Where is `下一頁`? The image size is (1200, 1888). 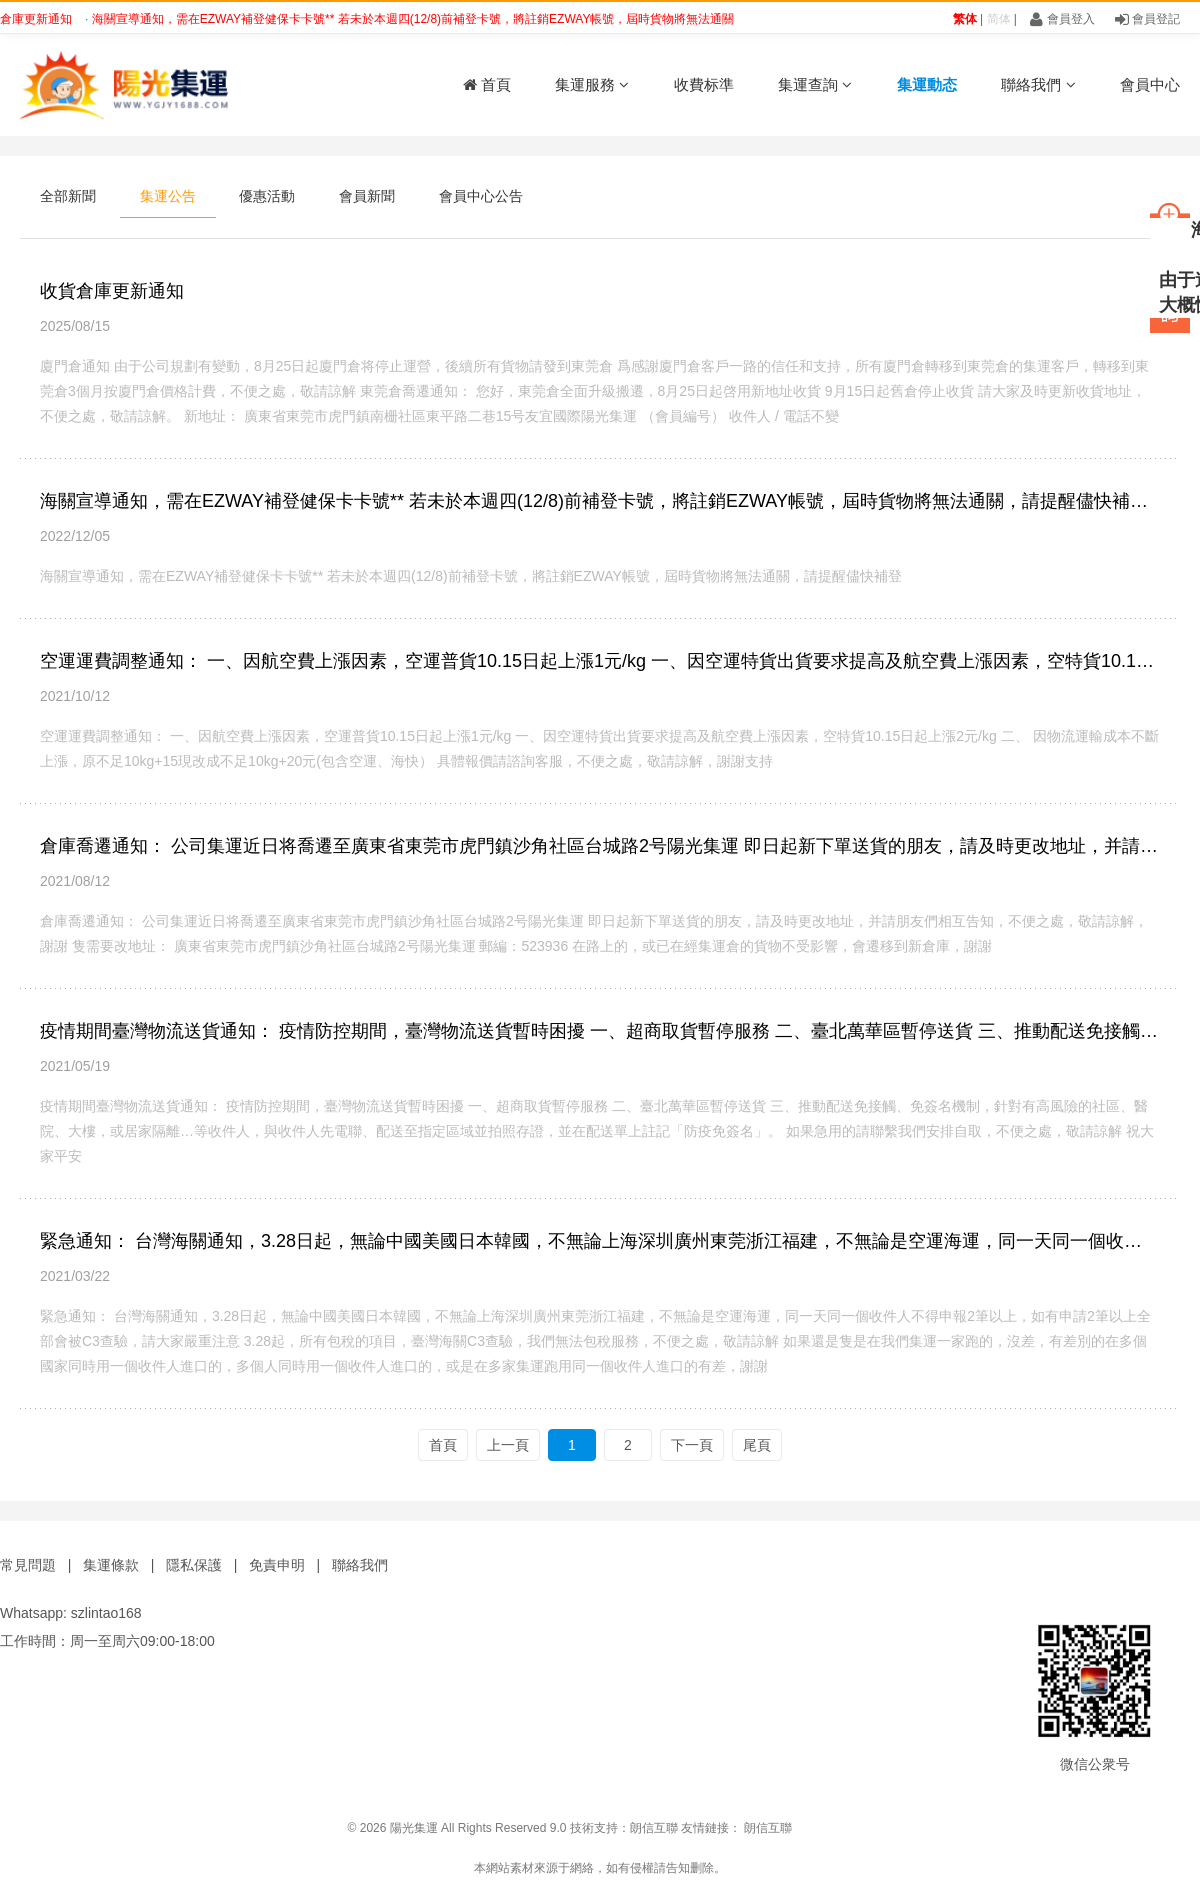
下一頁 is located at coordinates (692, 1445).